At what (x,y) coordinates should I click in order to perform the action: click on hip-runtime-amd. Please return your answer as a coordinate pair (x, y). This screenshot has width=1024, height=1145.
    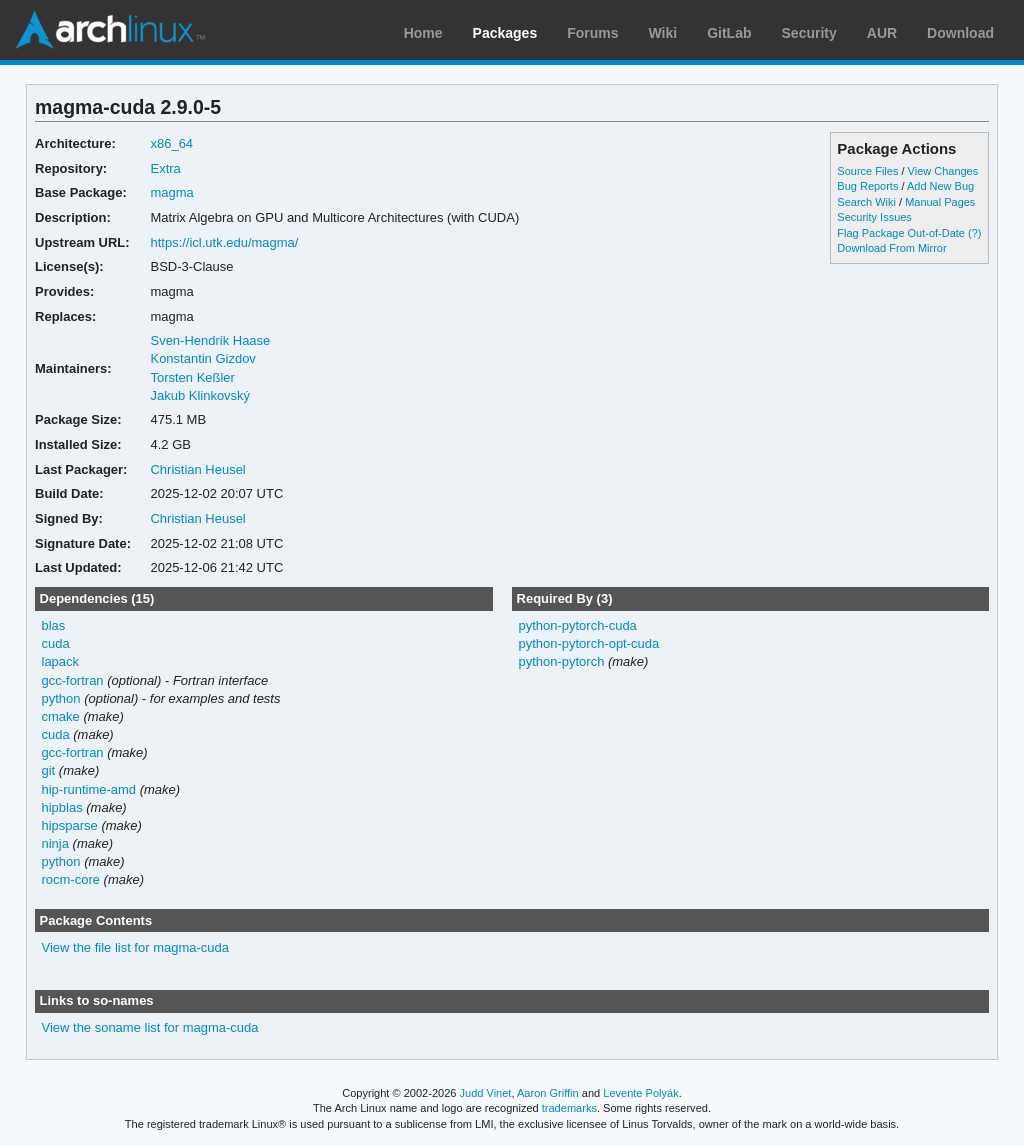
    Looking at the image, I should click on (89, 789).